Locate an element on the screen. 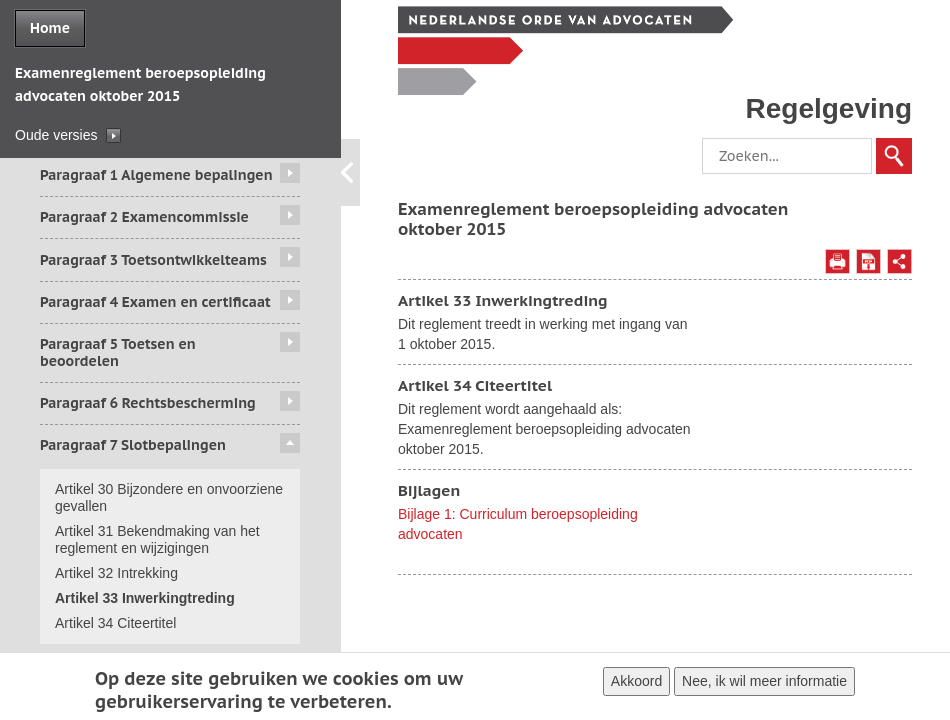 The height and width of the screenshot is (720, 950). Afdrukken is located at coordinates (837, 261).